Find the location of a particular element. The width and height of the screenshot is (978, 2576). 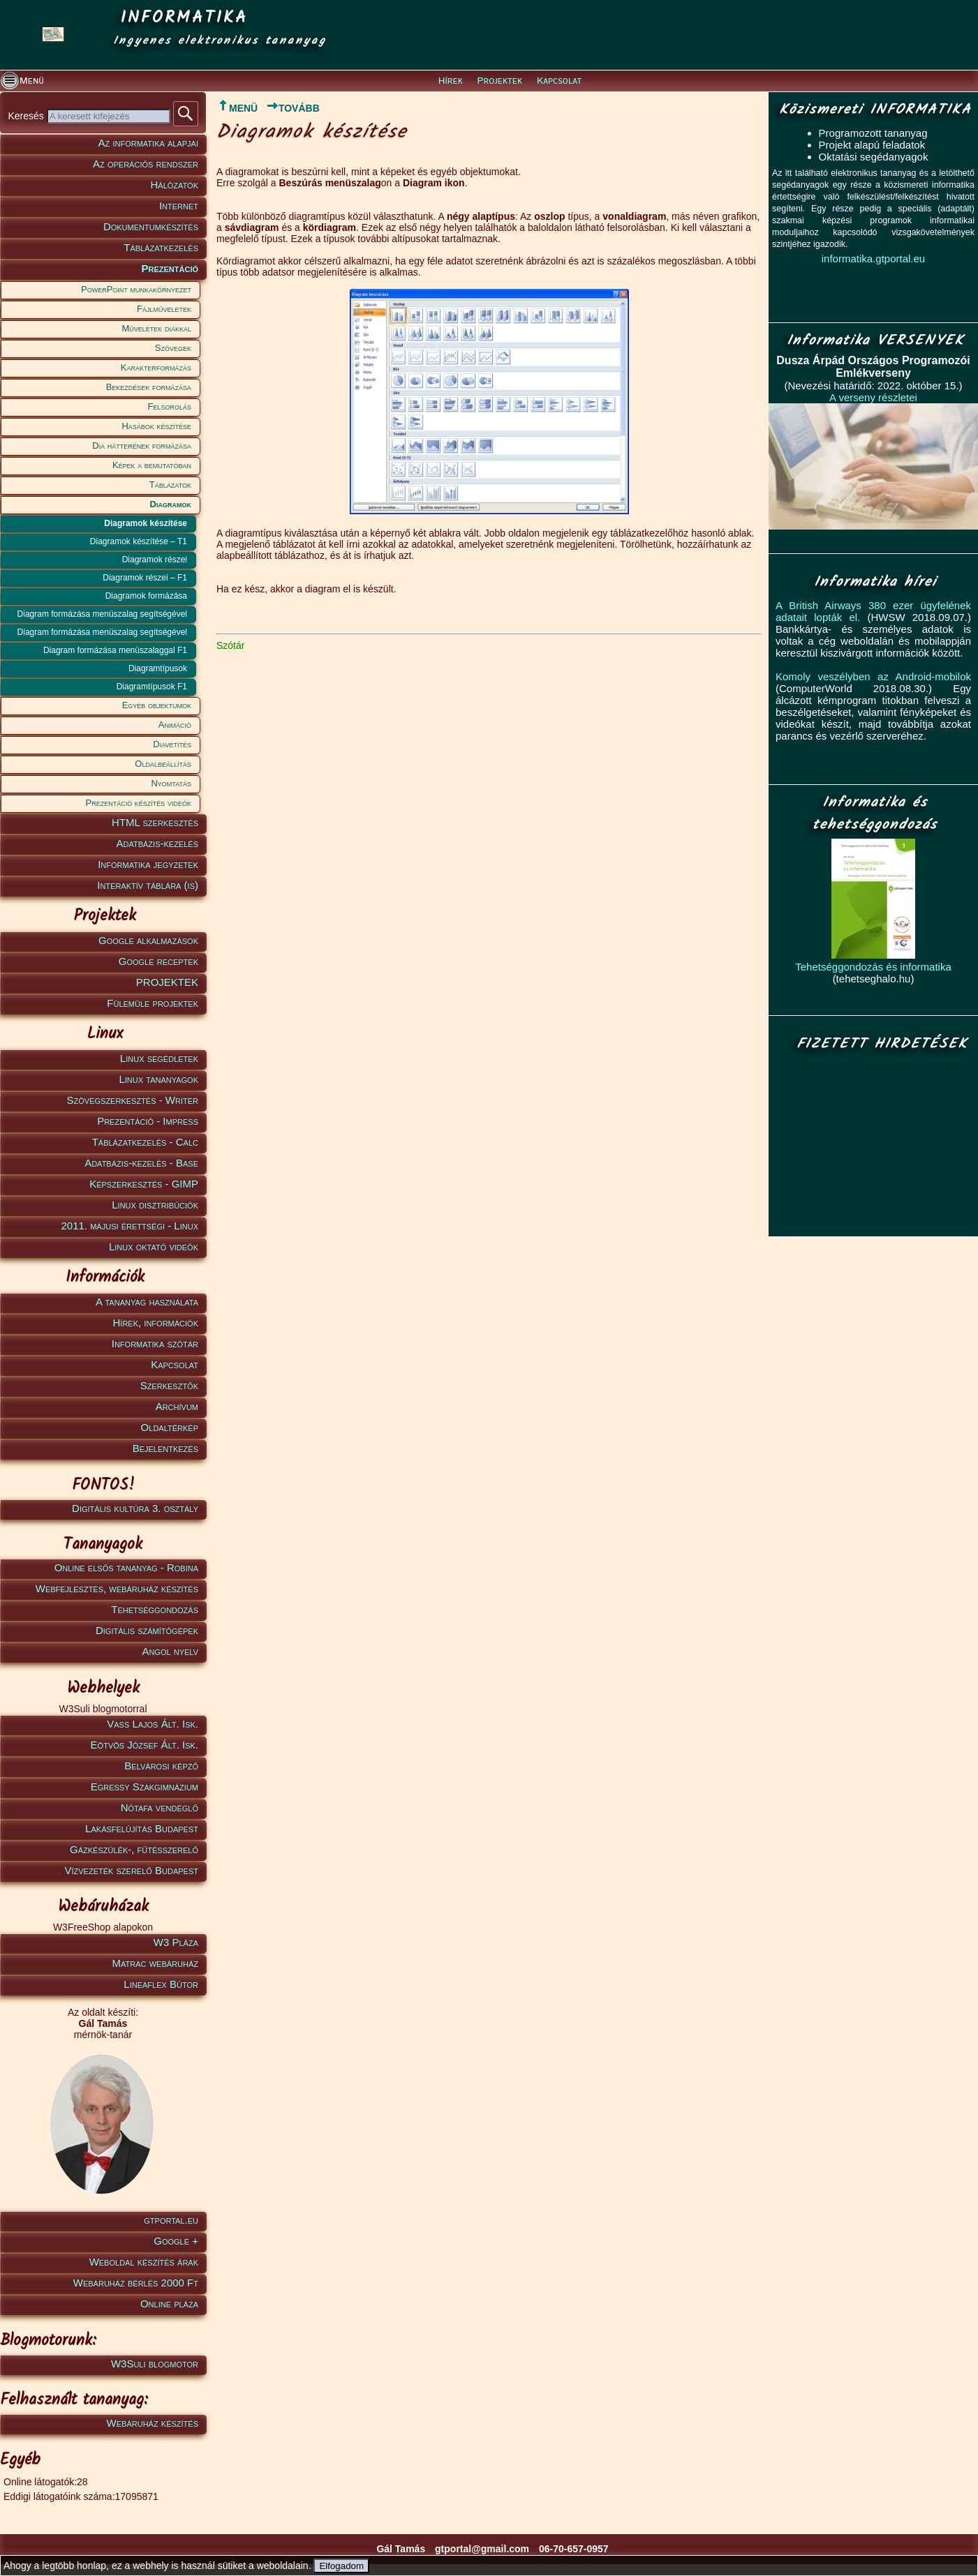

Képszerkesztés - GIMP is located at coordinates (143, 1184).